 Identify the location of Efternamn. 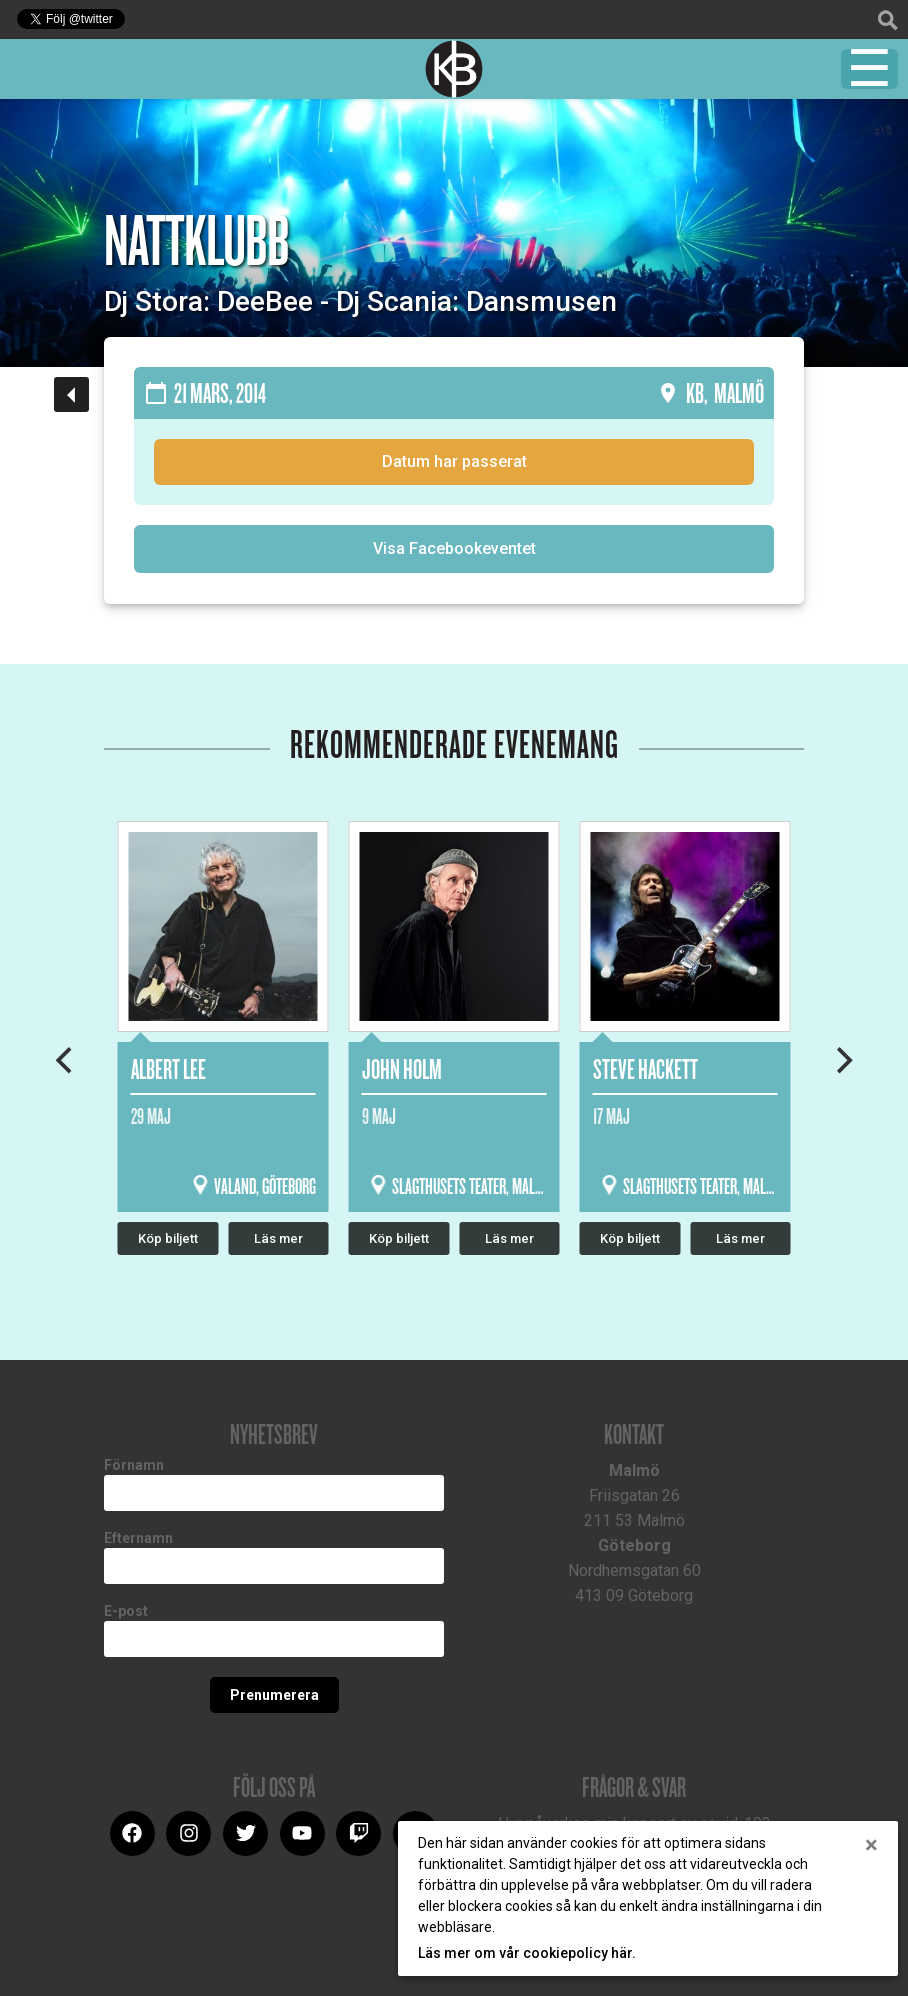
(138, 1538).